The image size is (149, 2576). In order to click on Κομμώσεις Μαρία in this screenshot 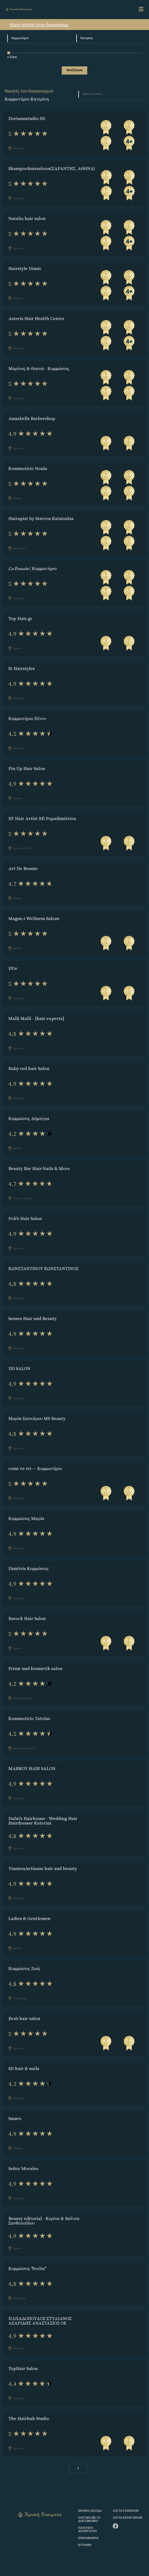, I will do `click(26, 1518)`.